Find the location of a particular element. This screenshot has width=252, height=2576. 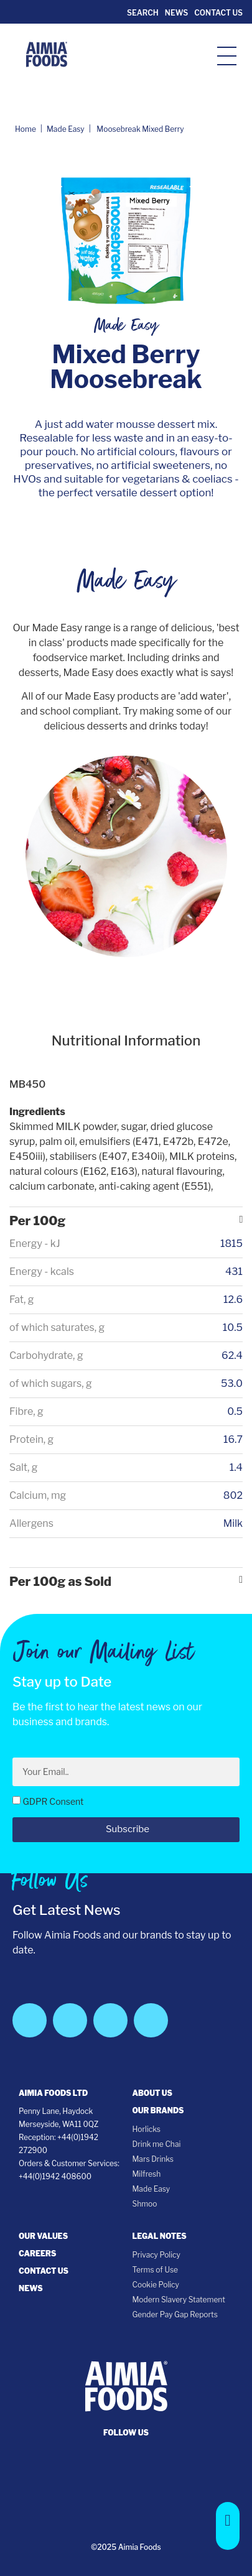

Contact Us is located at coordinates (218, 12).